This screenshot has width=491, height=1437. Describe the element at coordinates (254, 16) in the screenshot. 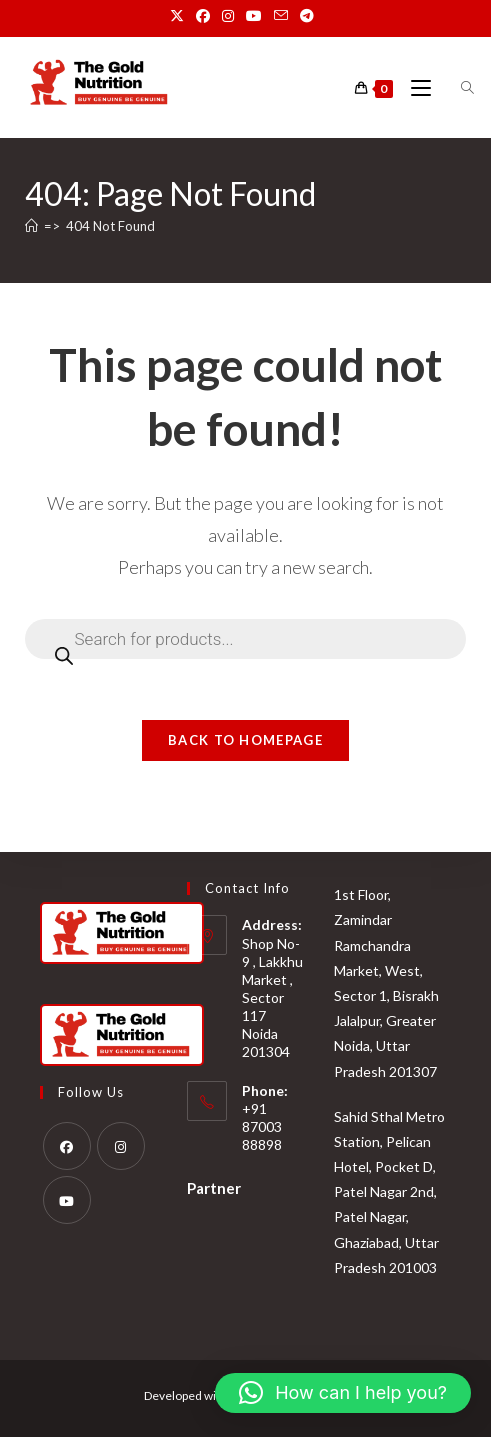

I see `[Youtube (opens in a new tab)]` at that location.